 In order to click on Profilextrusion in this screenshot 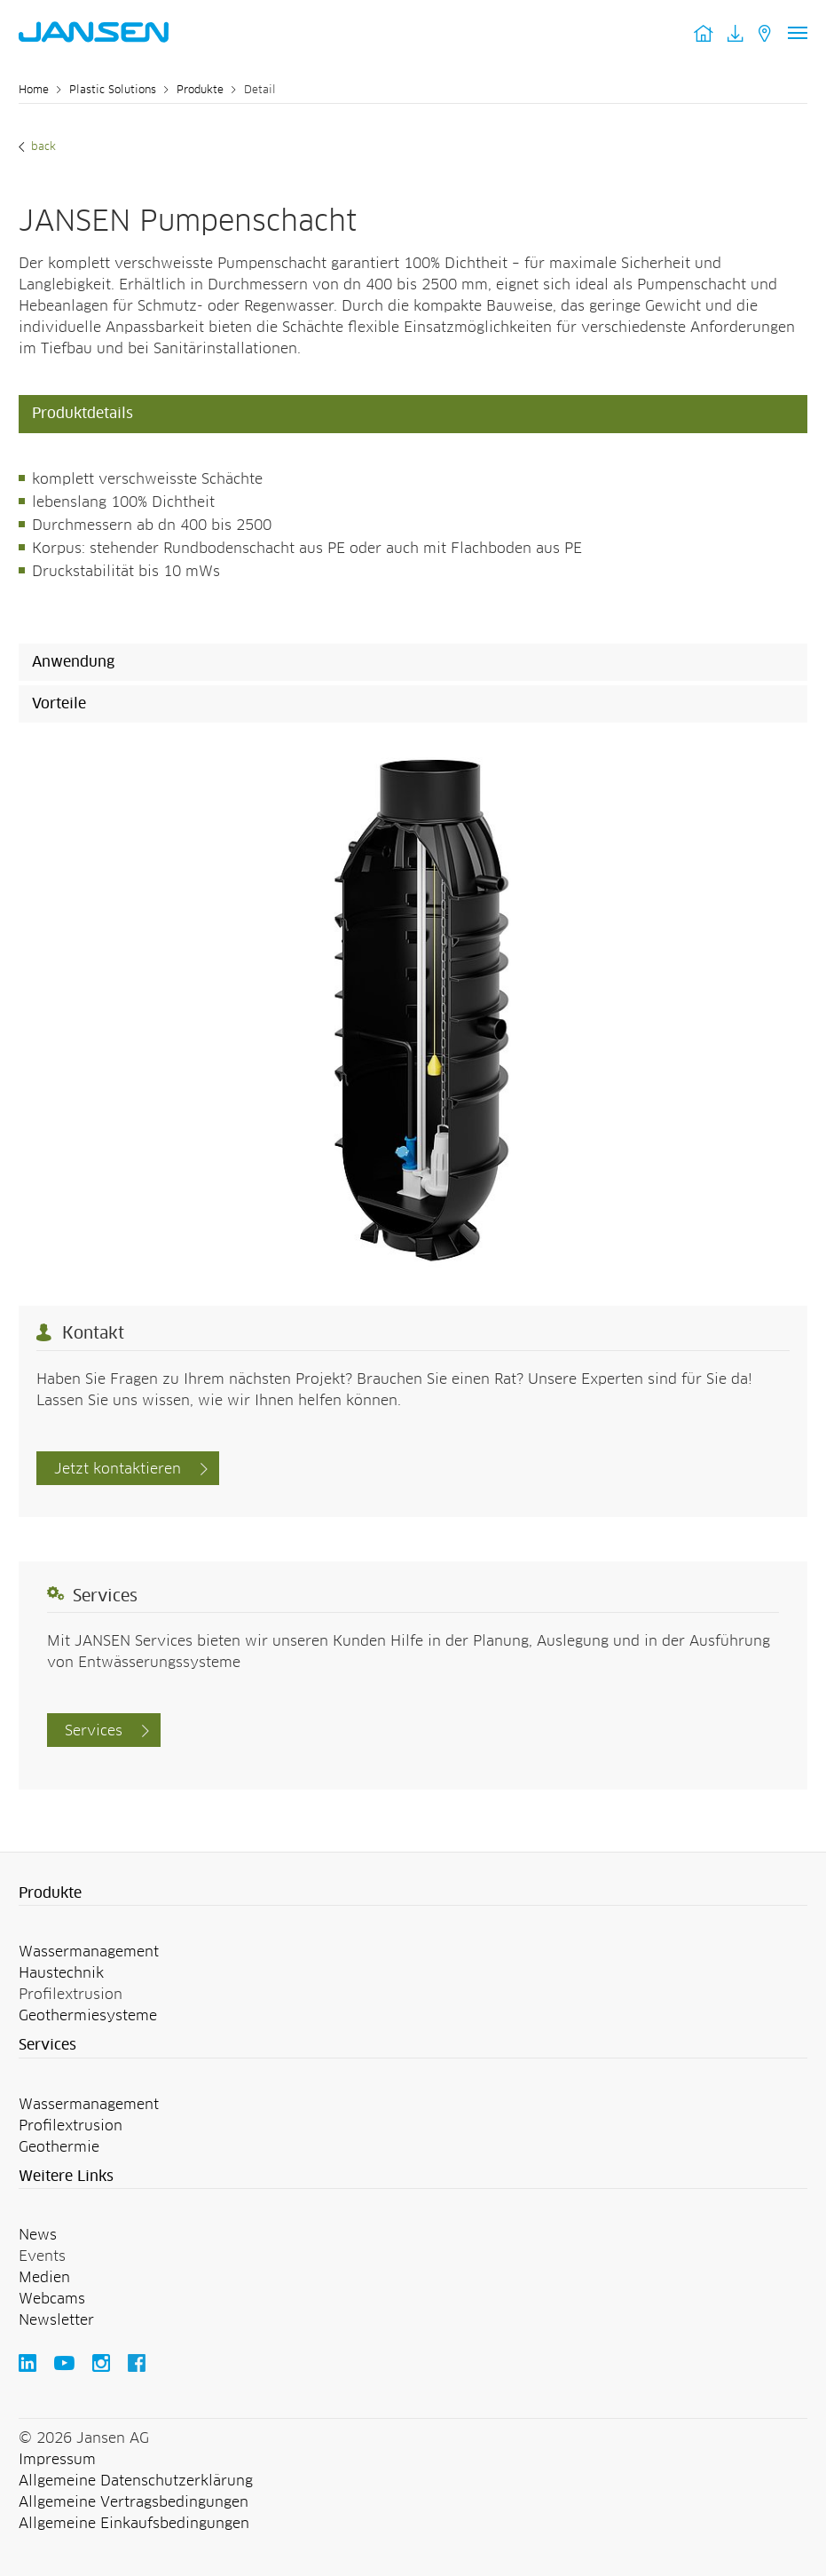, I will do `click(70, 2126)`.